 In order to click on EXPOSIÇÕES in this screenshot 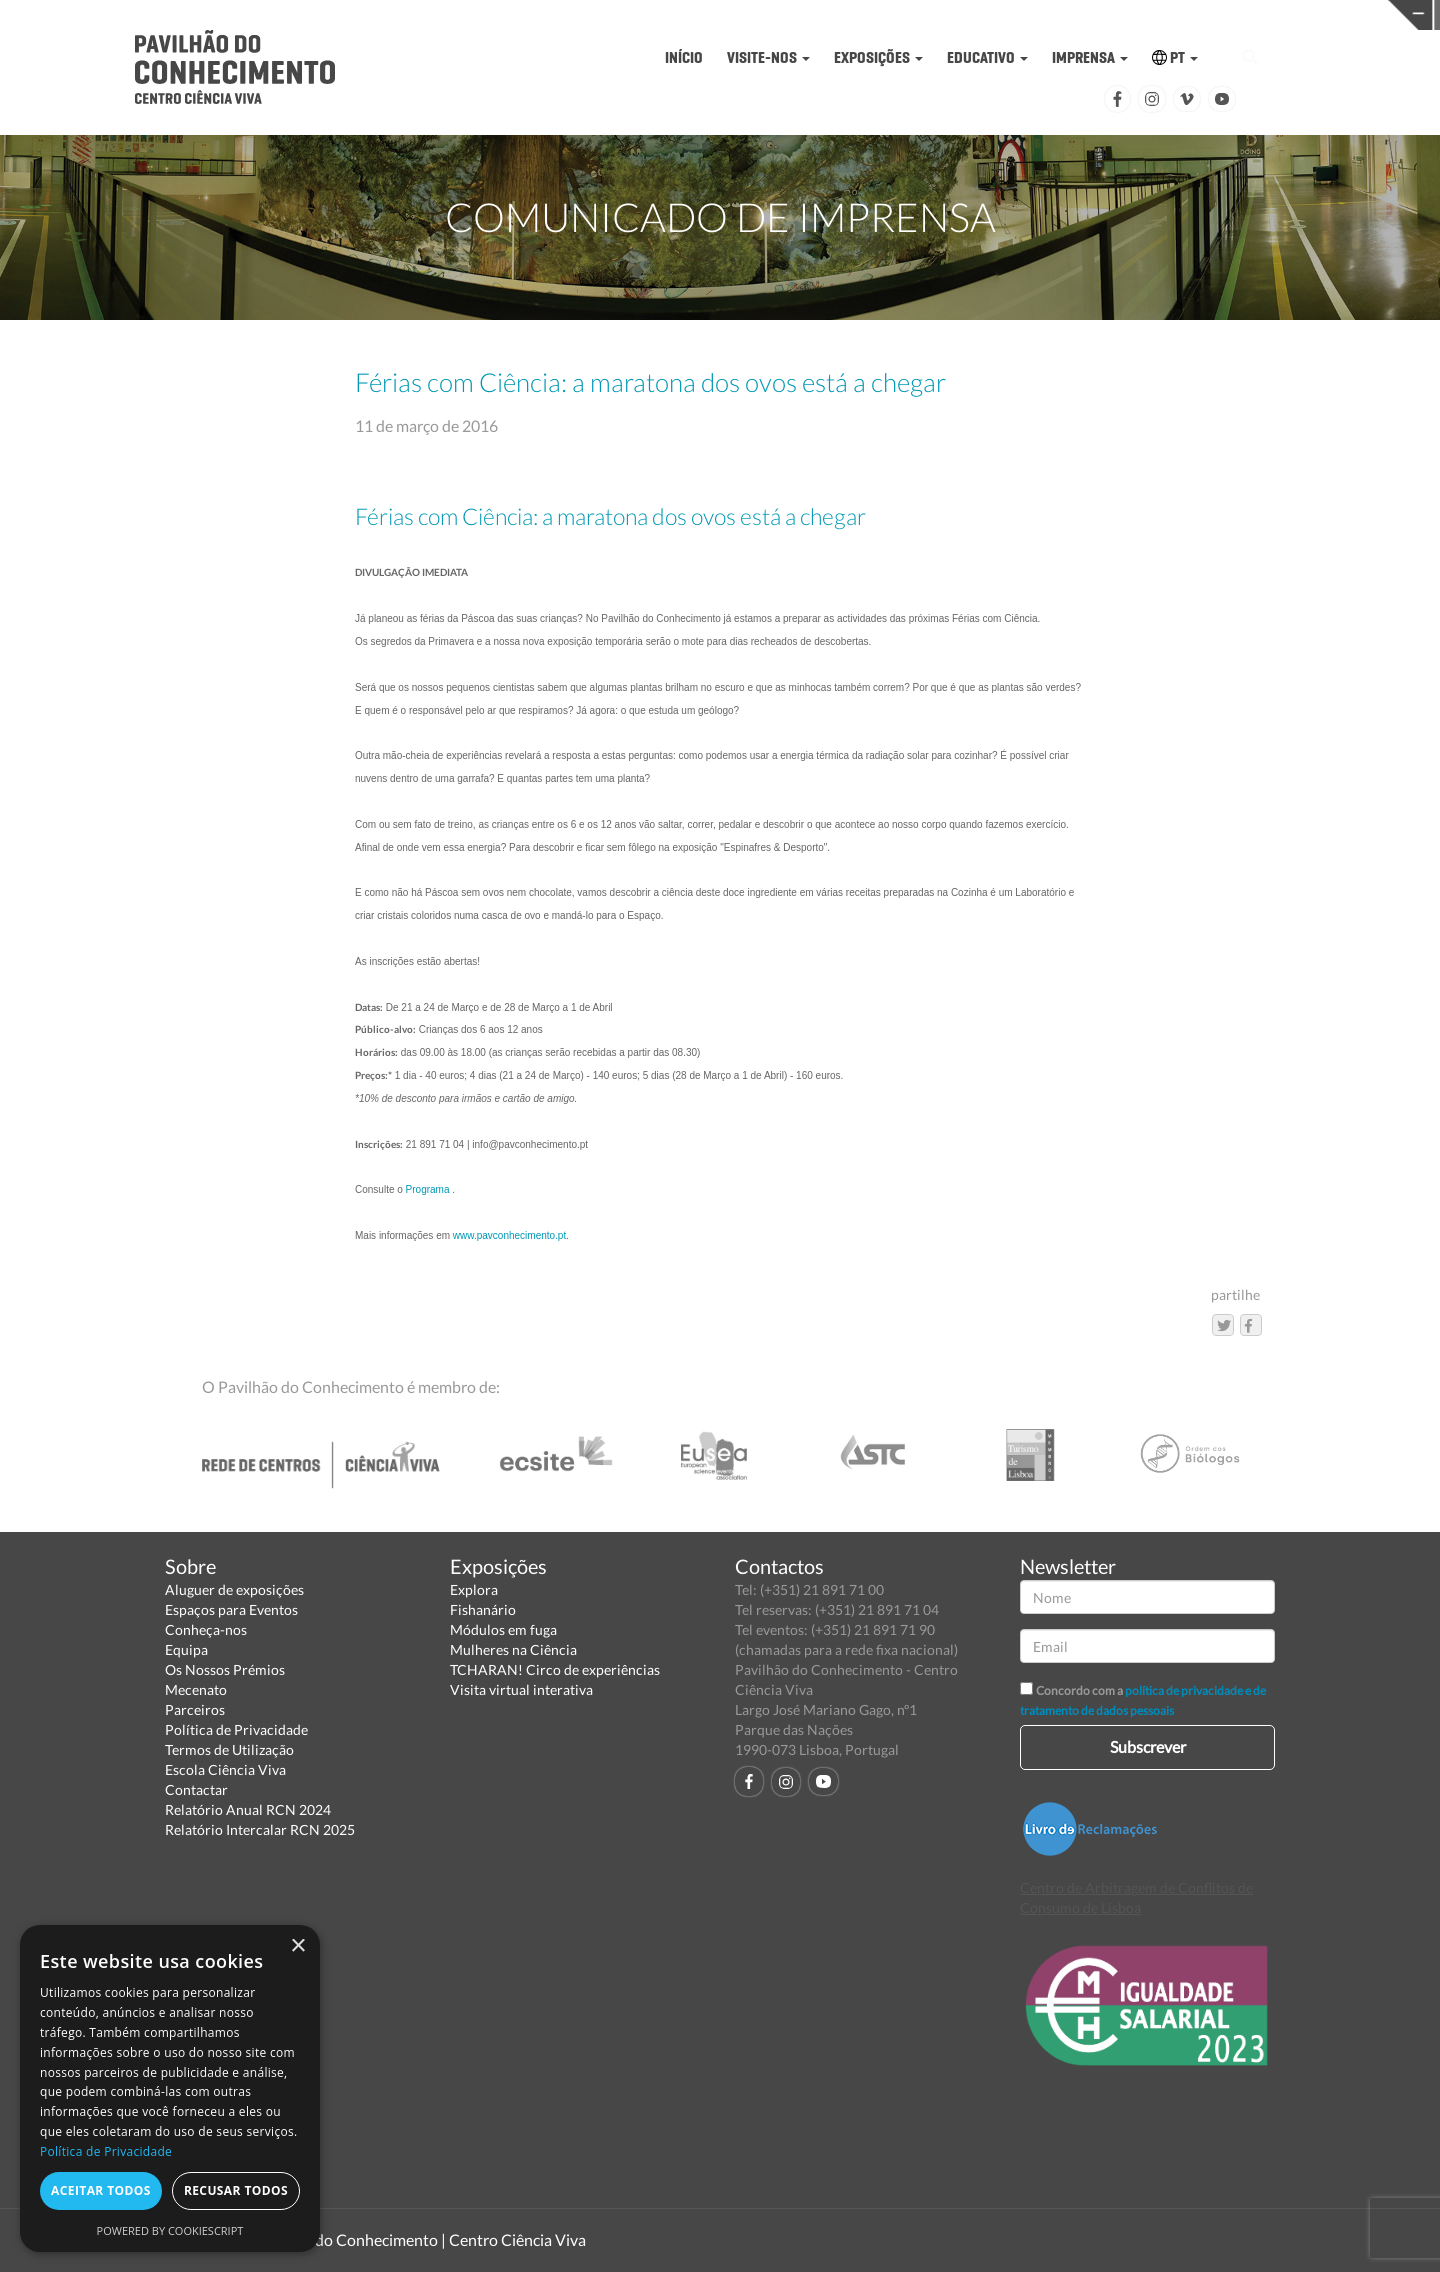, I will do `click(878, 57)`.